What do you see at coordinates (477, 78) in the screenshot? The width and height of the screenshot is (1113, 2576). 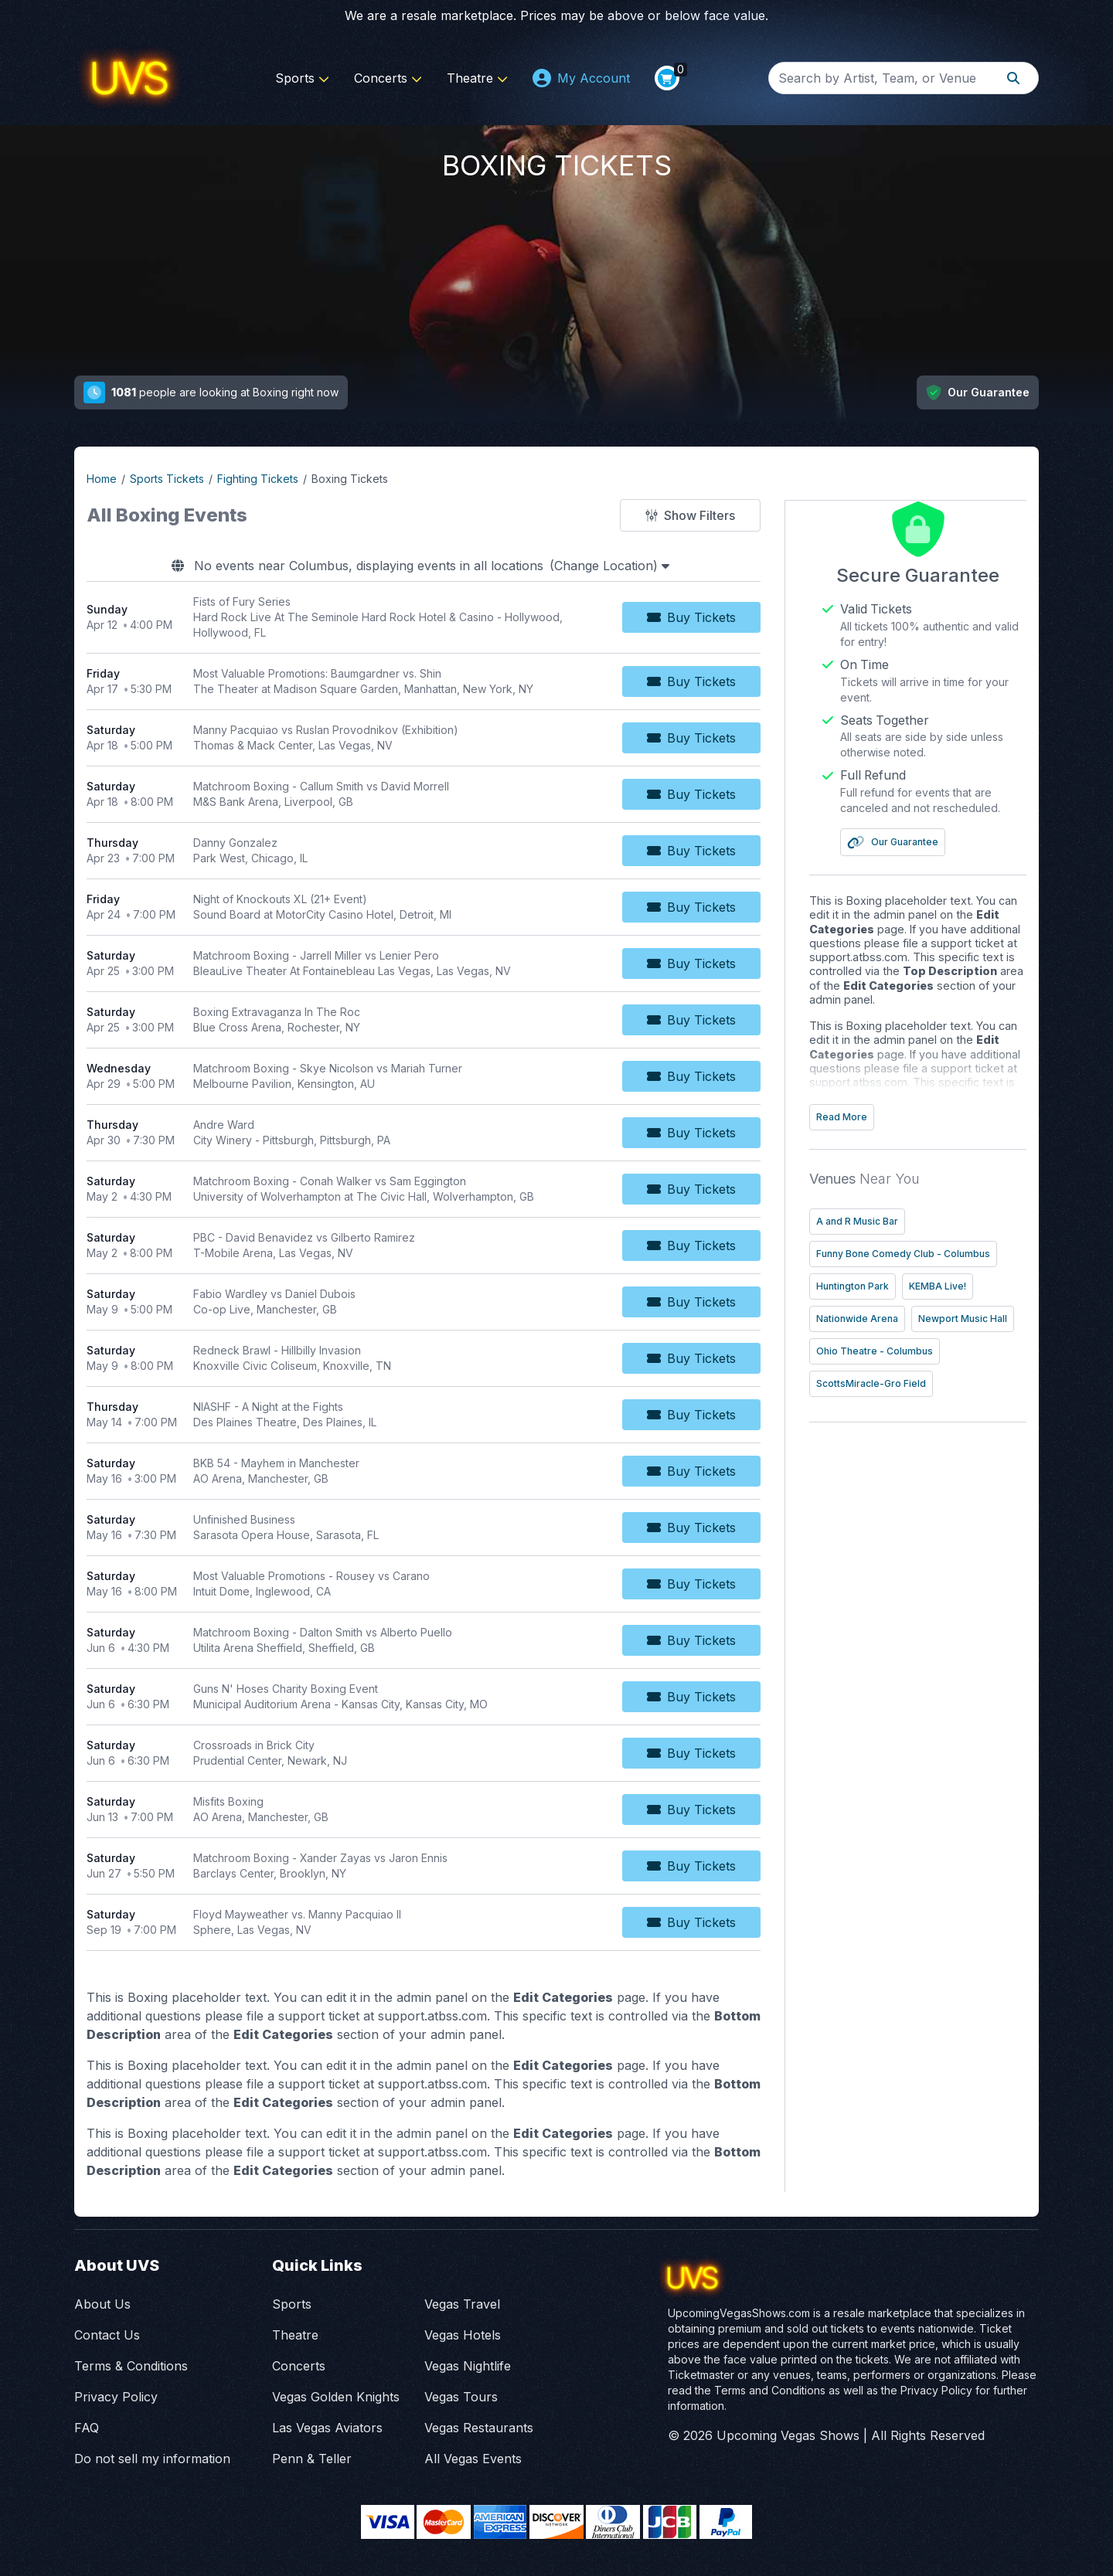 I see `Theatre` at bounding box center [477, 78].